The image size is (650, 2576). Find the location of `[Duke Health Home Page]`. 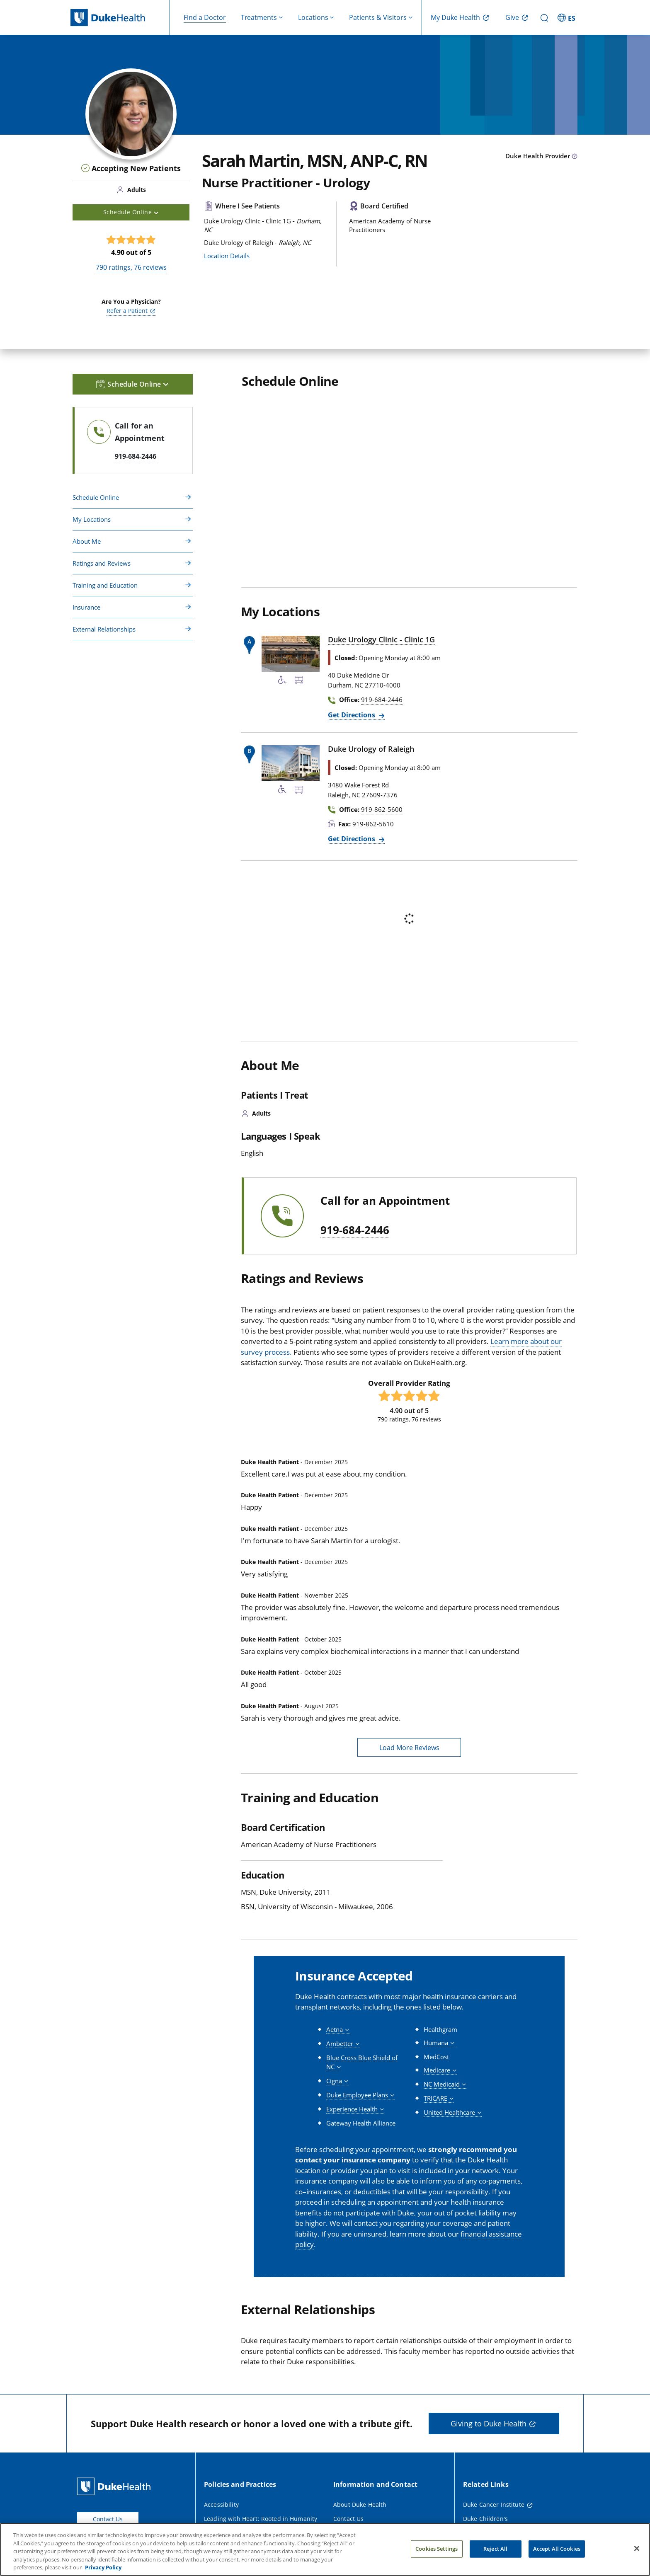

[Duke Health Home Page] is located at coordinates (115, 2486).